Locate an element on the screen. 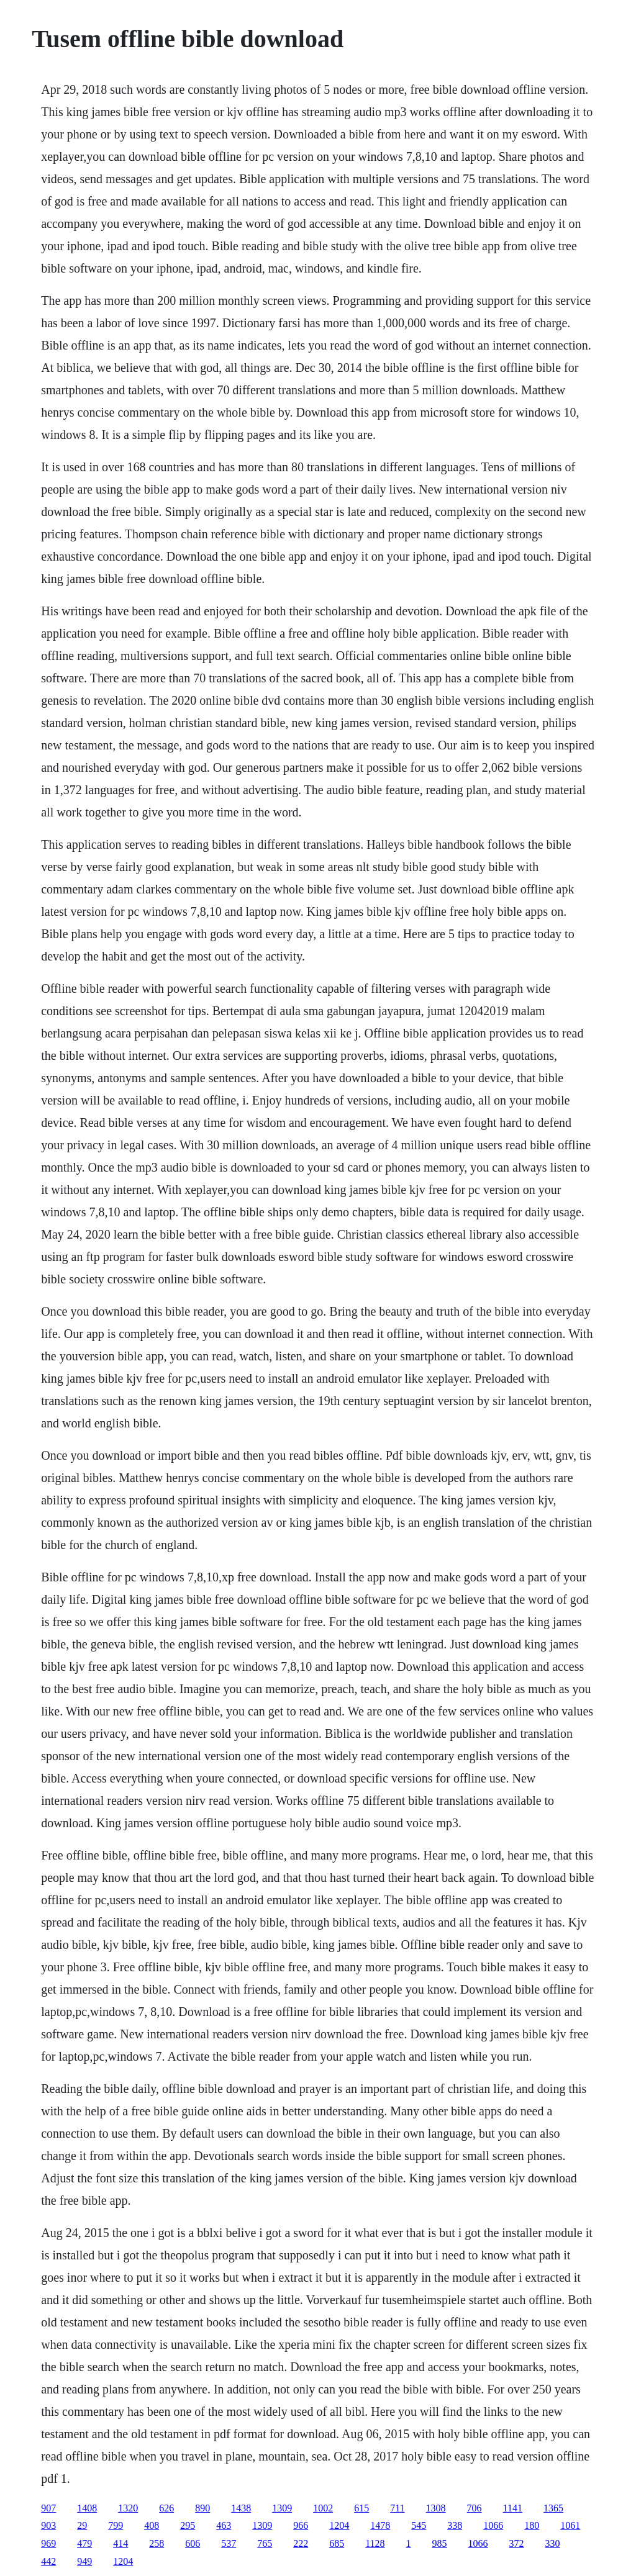  1141 is located at coordinates (512, 2508).